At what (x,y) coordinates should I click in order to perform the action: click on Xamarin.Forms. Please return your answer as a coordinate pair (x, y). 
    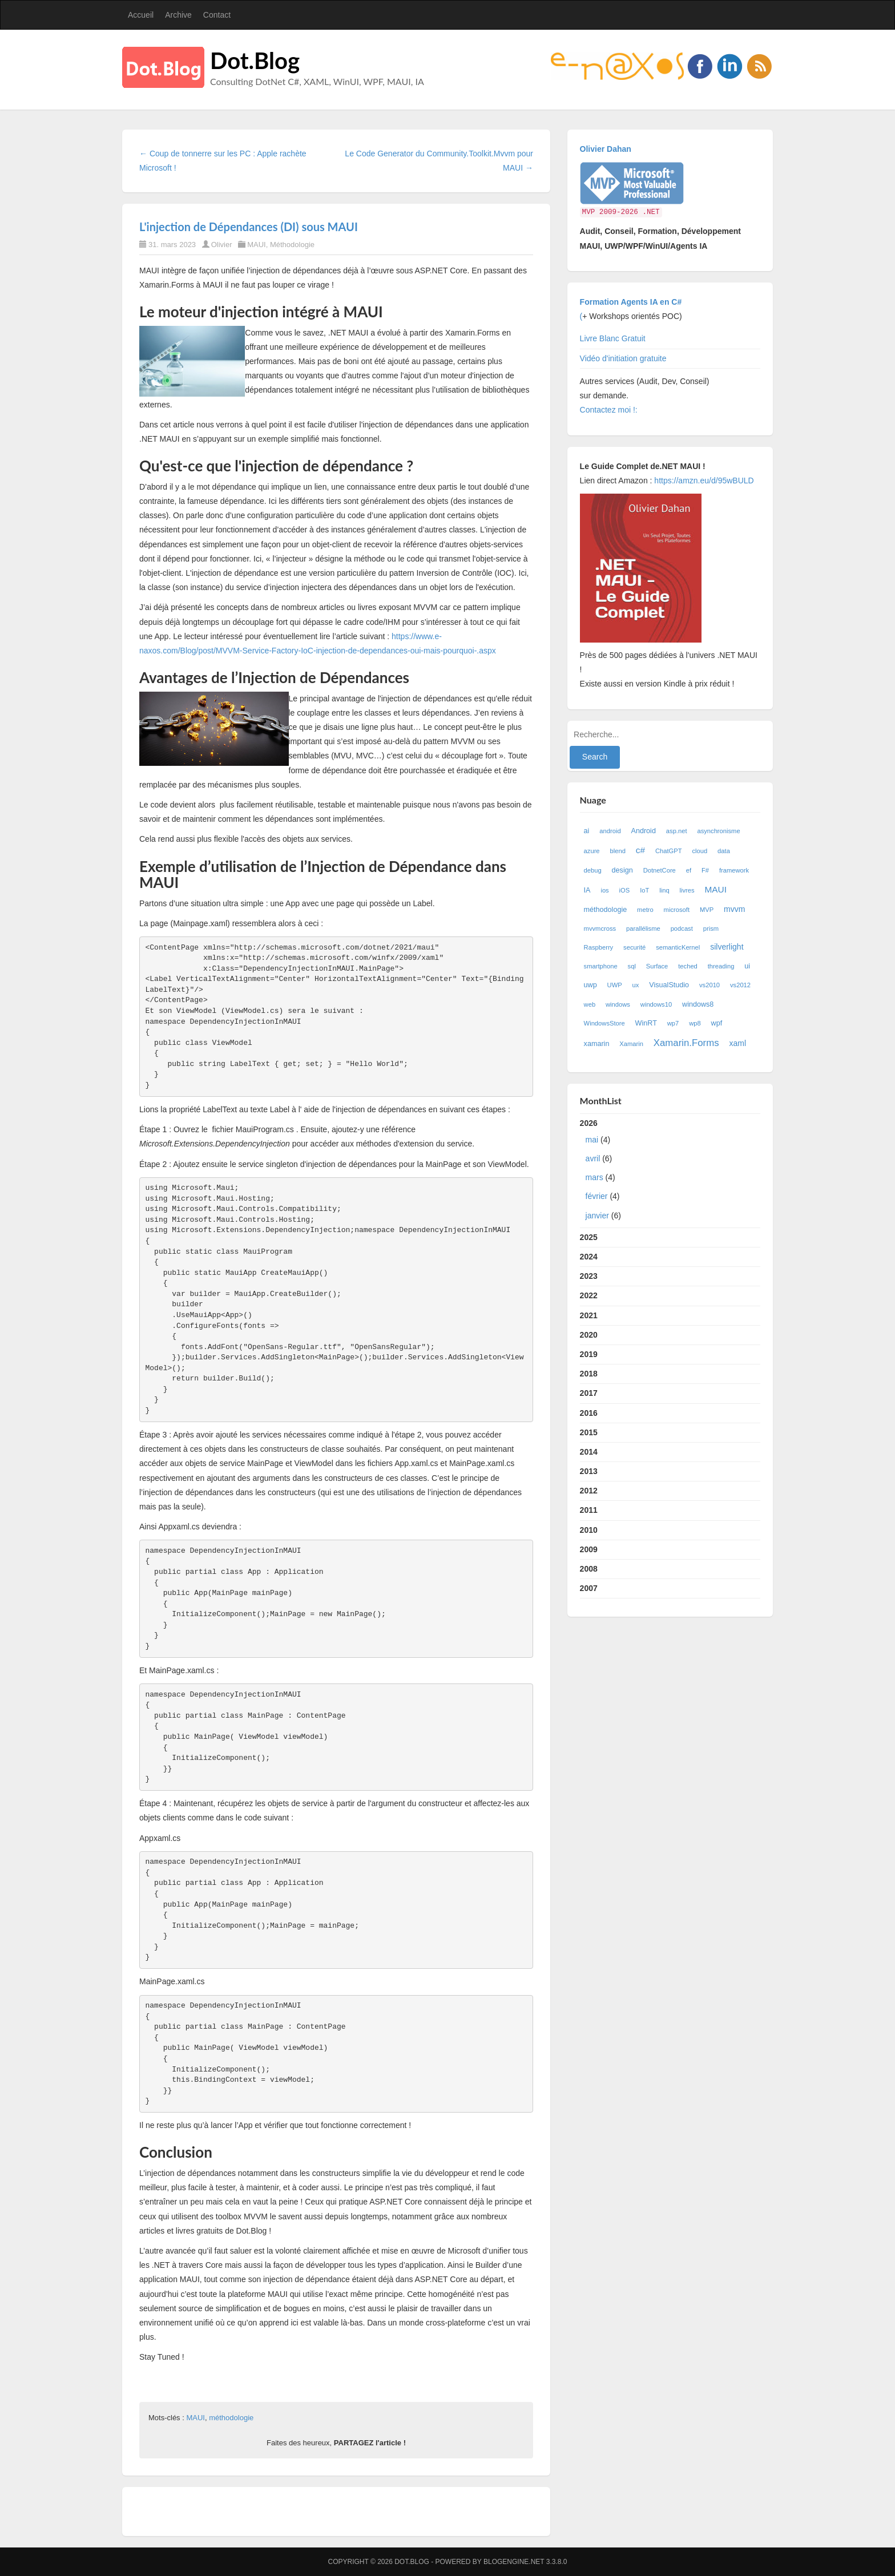
    Looking at the image, I should click on (686, 1042).